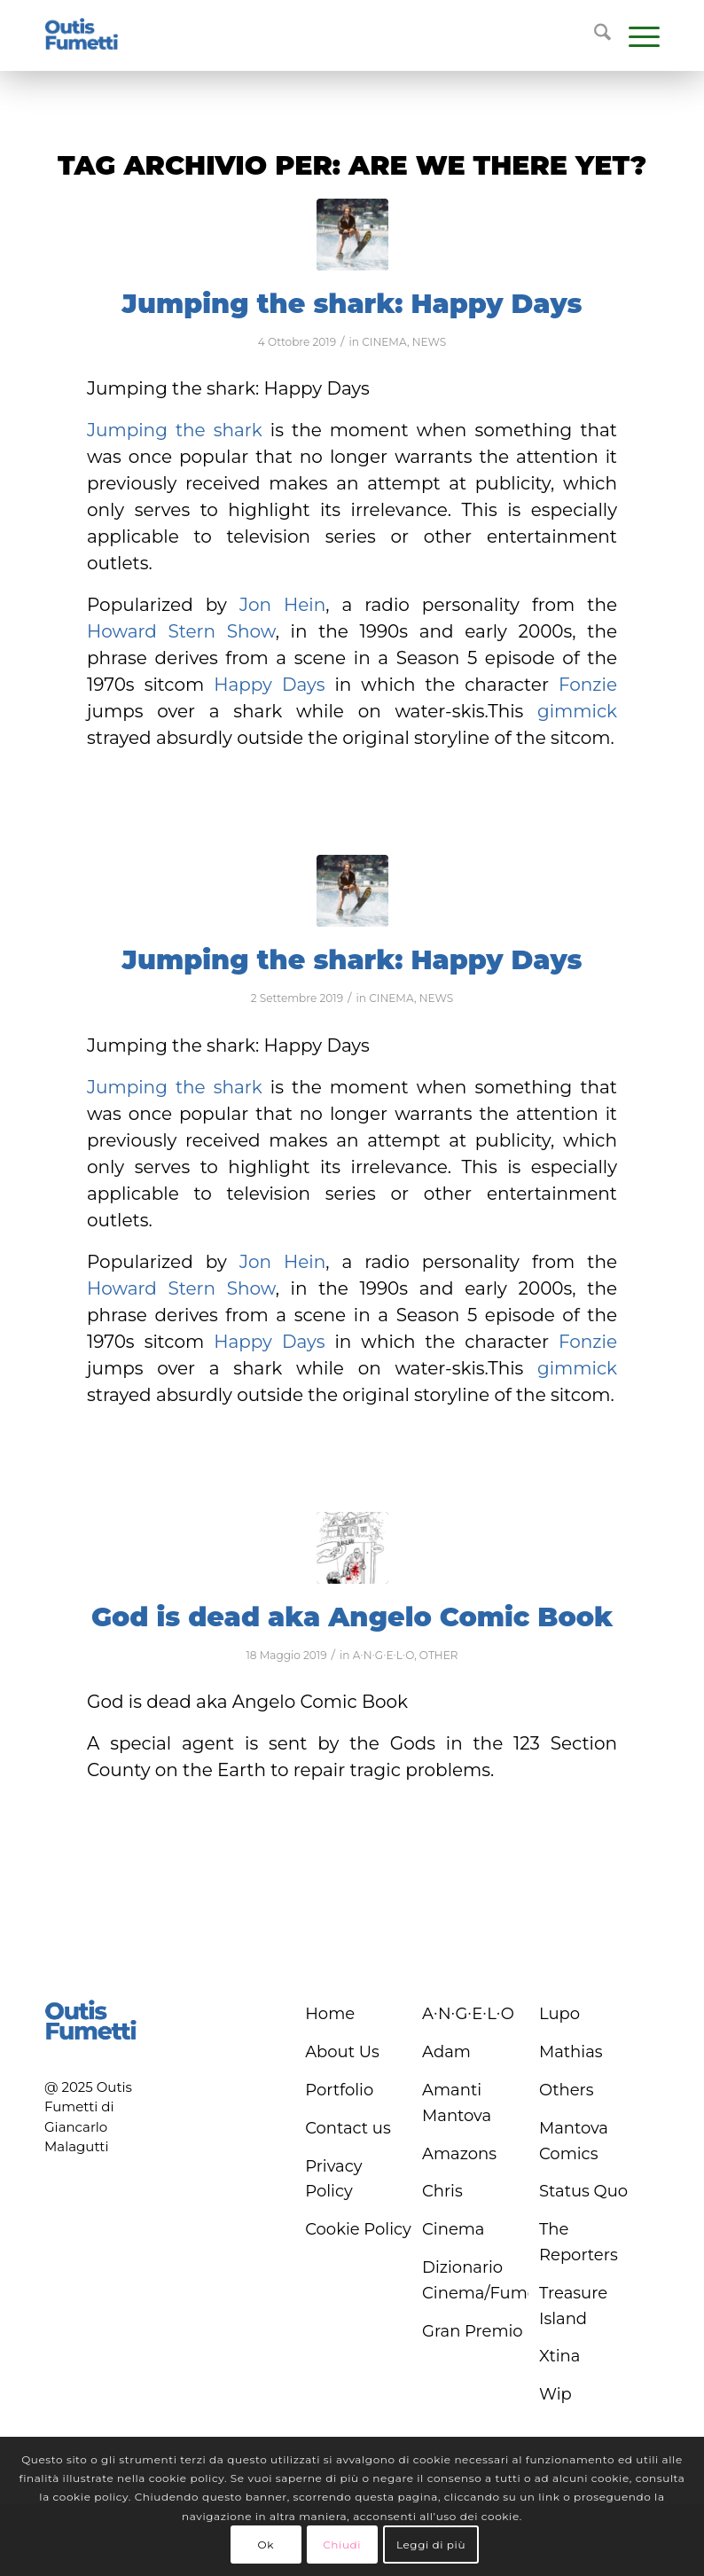 Image resolution: width=704 pixels, height=2576 pixels. Describe the element at coordinates (588, 684) in the screenshot. I see `Fonzie` at that location.